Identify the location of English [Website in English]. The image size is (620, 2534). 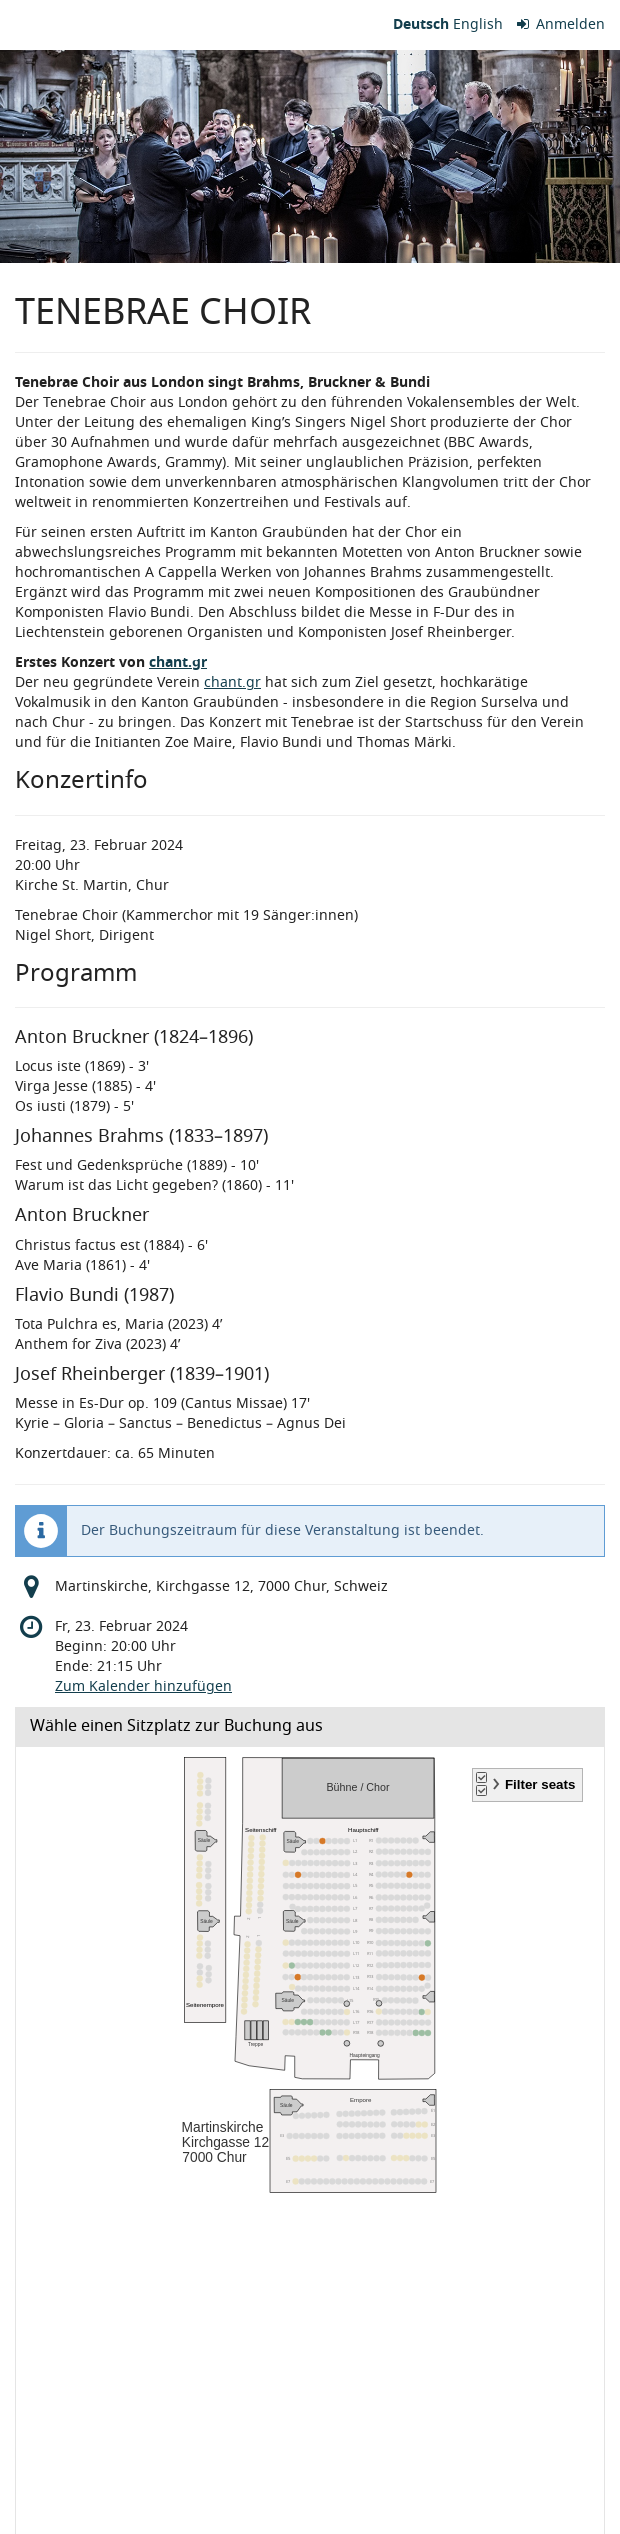
(478, 24).